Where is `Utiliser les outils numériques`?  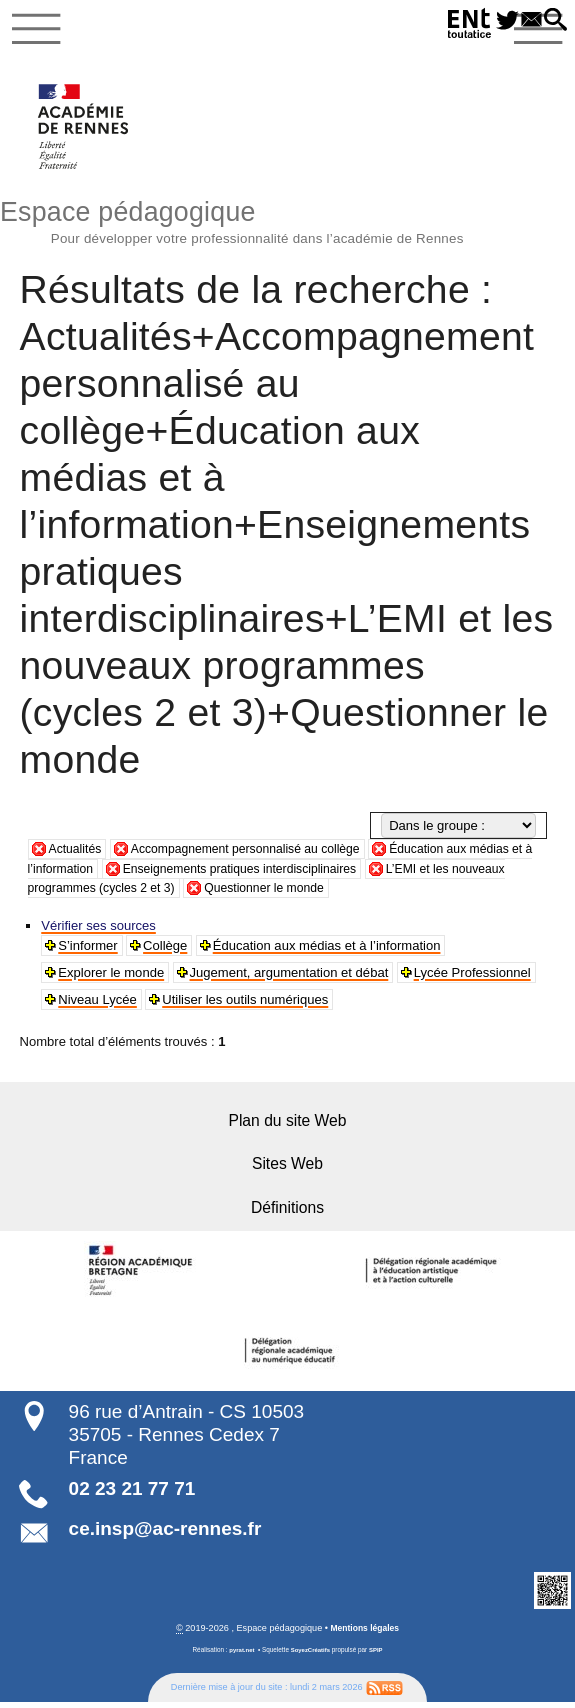 Utiliser les outils numériques is located at coordinates (247, 1004).